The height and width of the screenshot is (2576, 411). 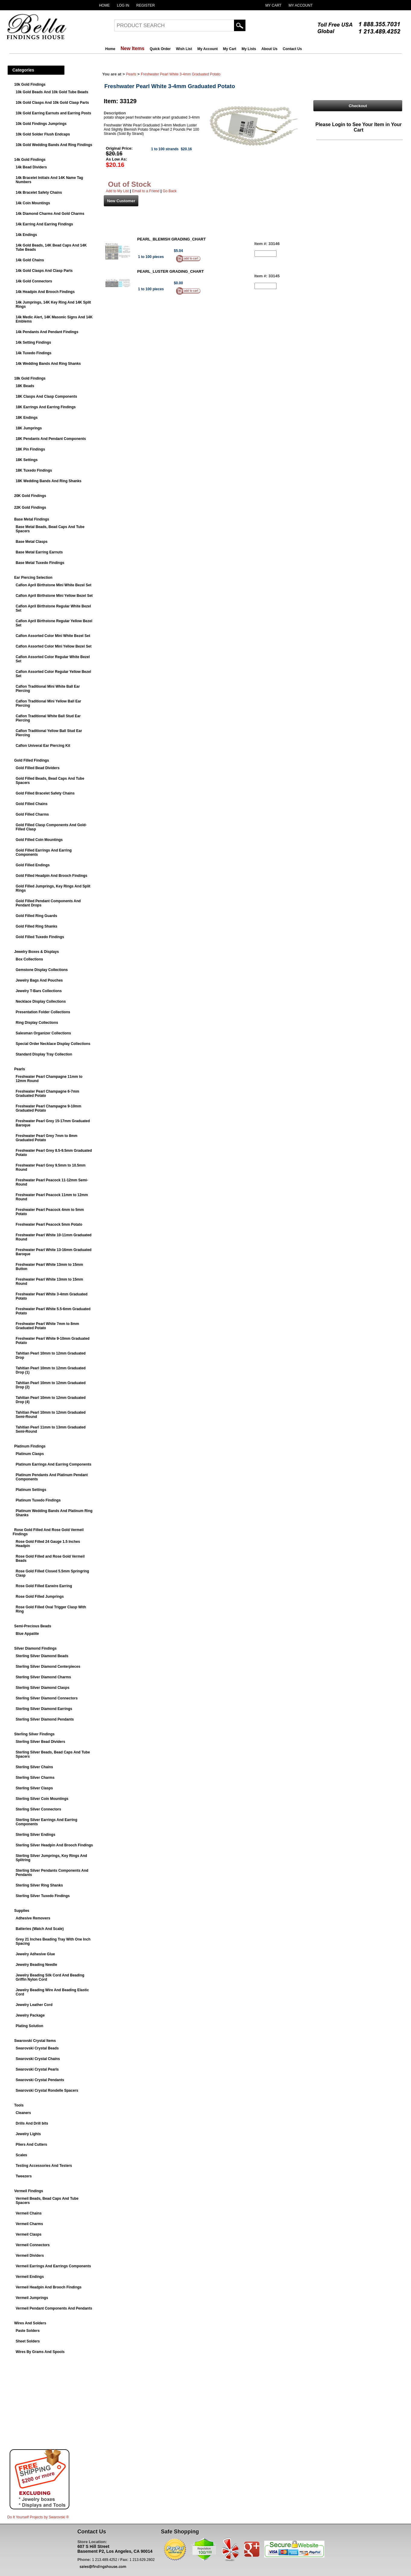 What do you see at coordinates (19, 2105) in the screenshot?
I see `Tools` at bounding box center [19, 2105].